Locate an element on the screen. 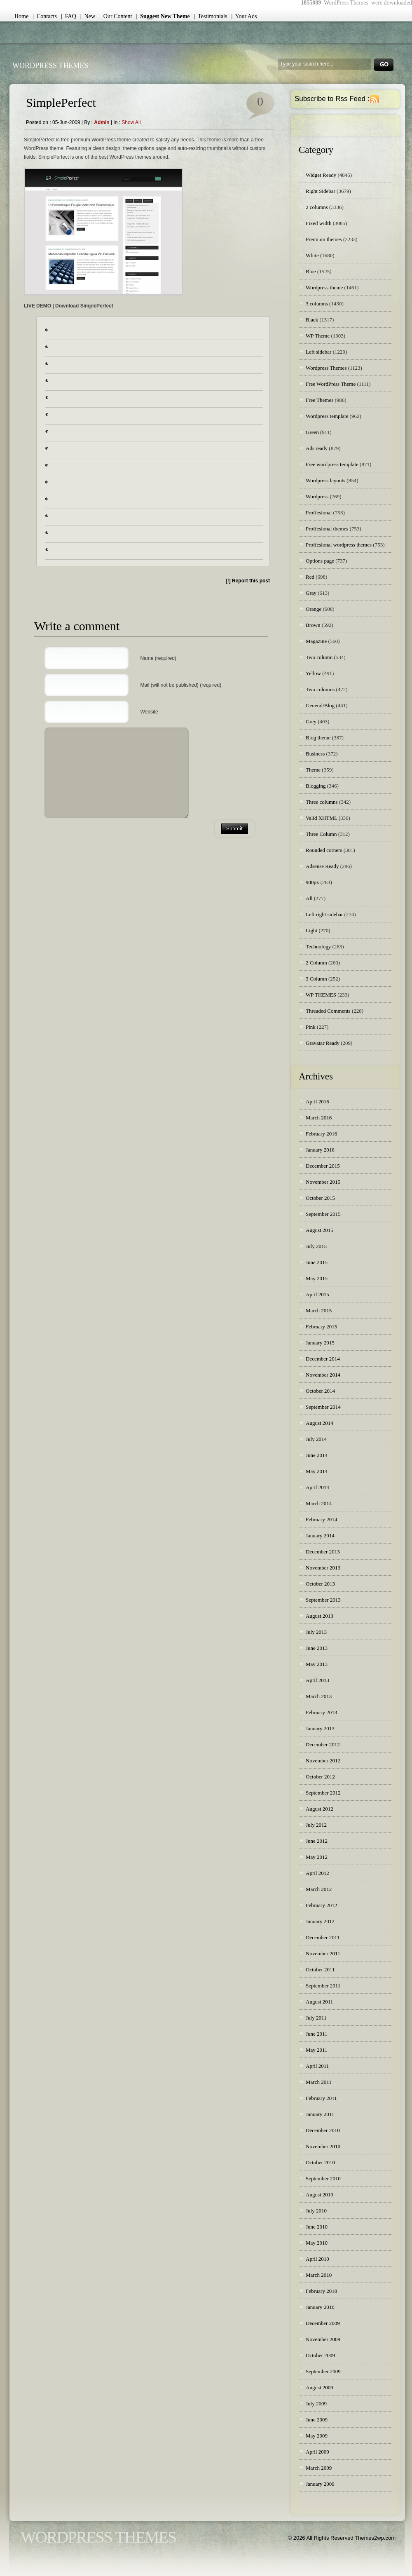 Image resolution: width=412 pixels, height=2576 pixels. Show all is located at coordinates (131, 122).